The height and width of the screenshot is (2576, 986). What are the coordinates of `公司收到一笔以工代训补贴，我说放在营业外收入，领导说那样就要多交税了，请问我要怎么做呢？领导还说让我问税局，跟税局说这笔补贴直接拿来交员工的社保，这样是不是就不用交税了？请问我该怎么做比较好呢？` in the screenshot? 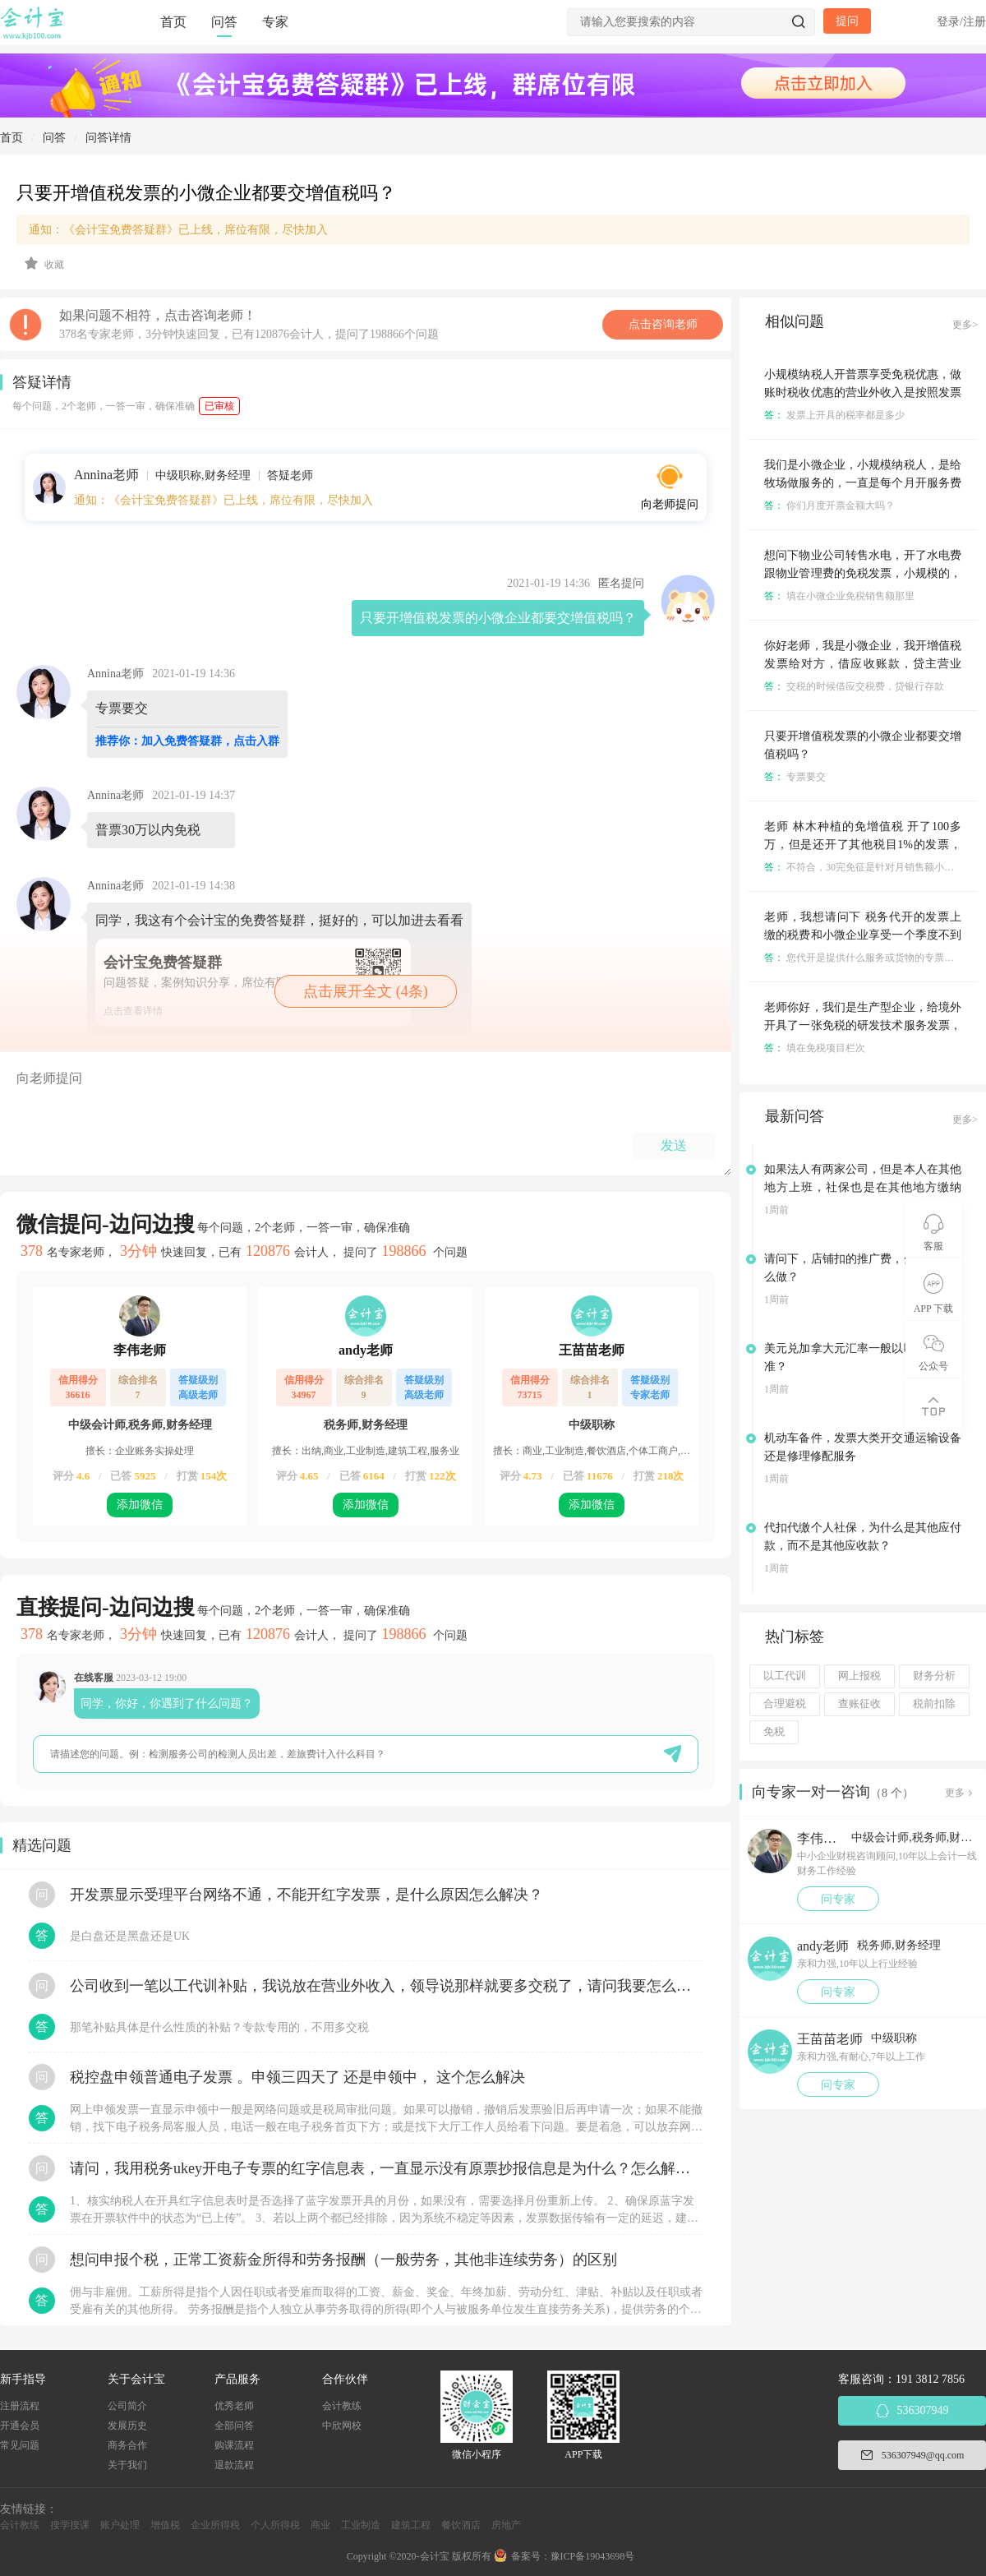 It's located at (386, 1986).